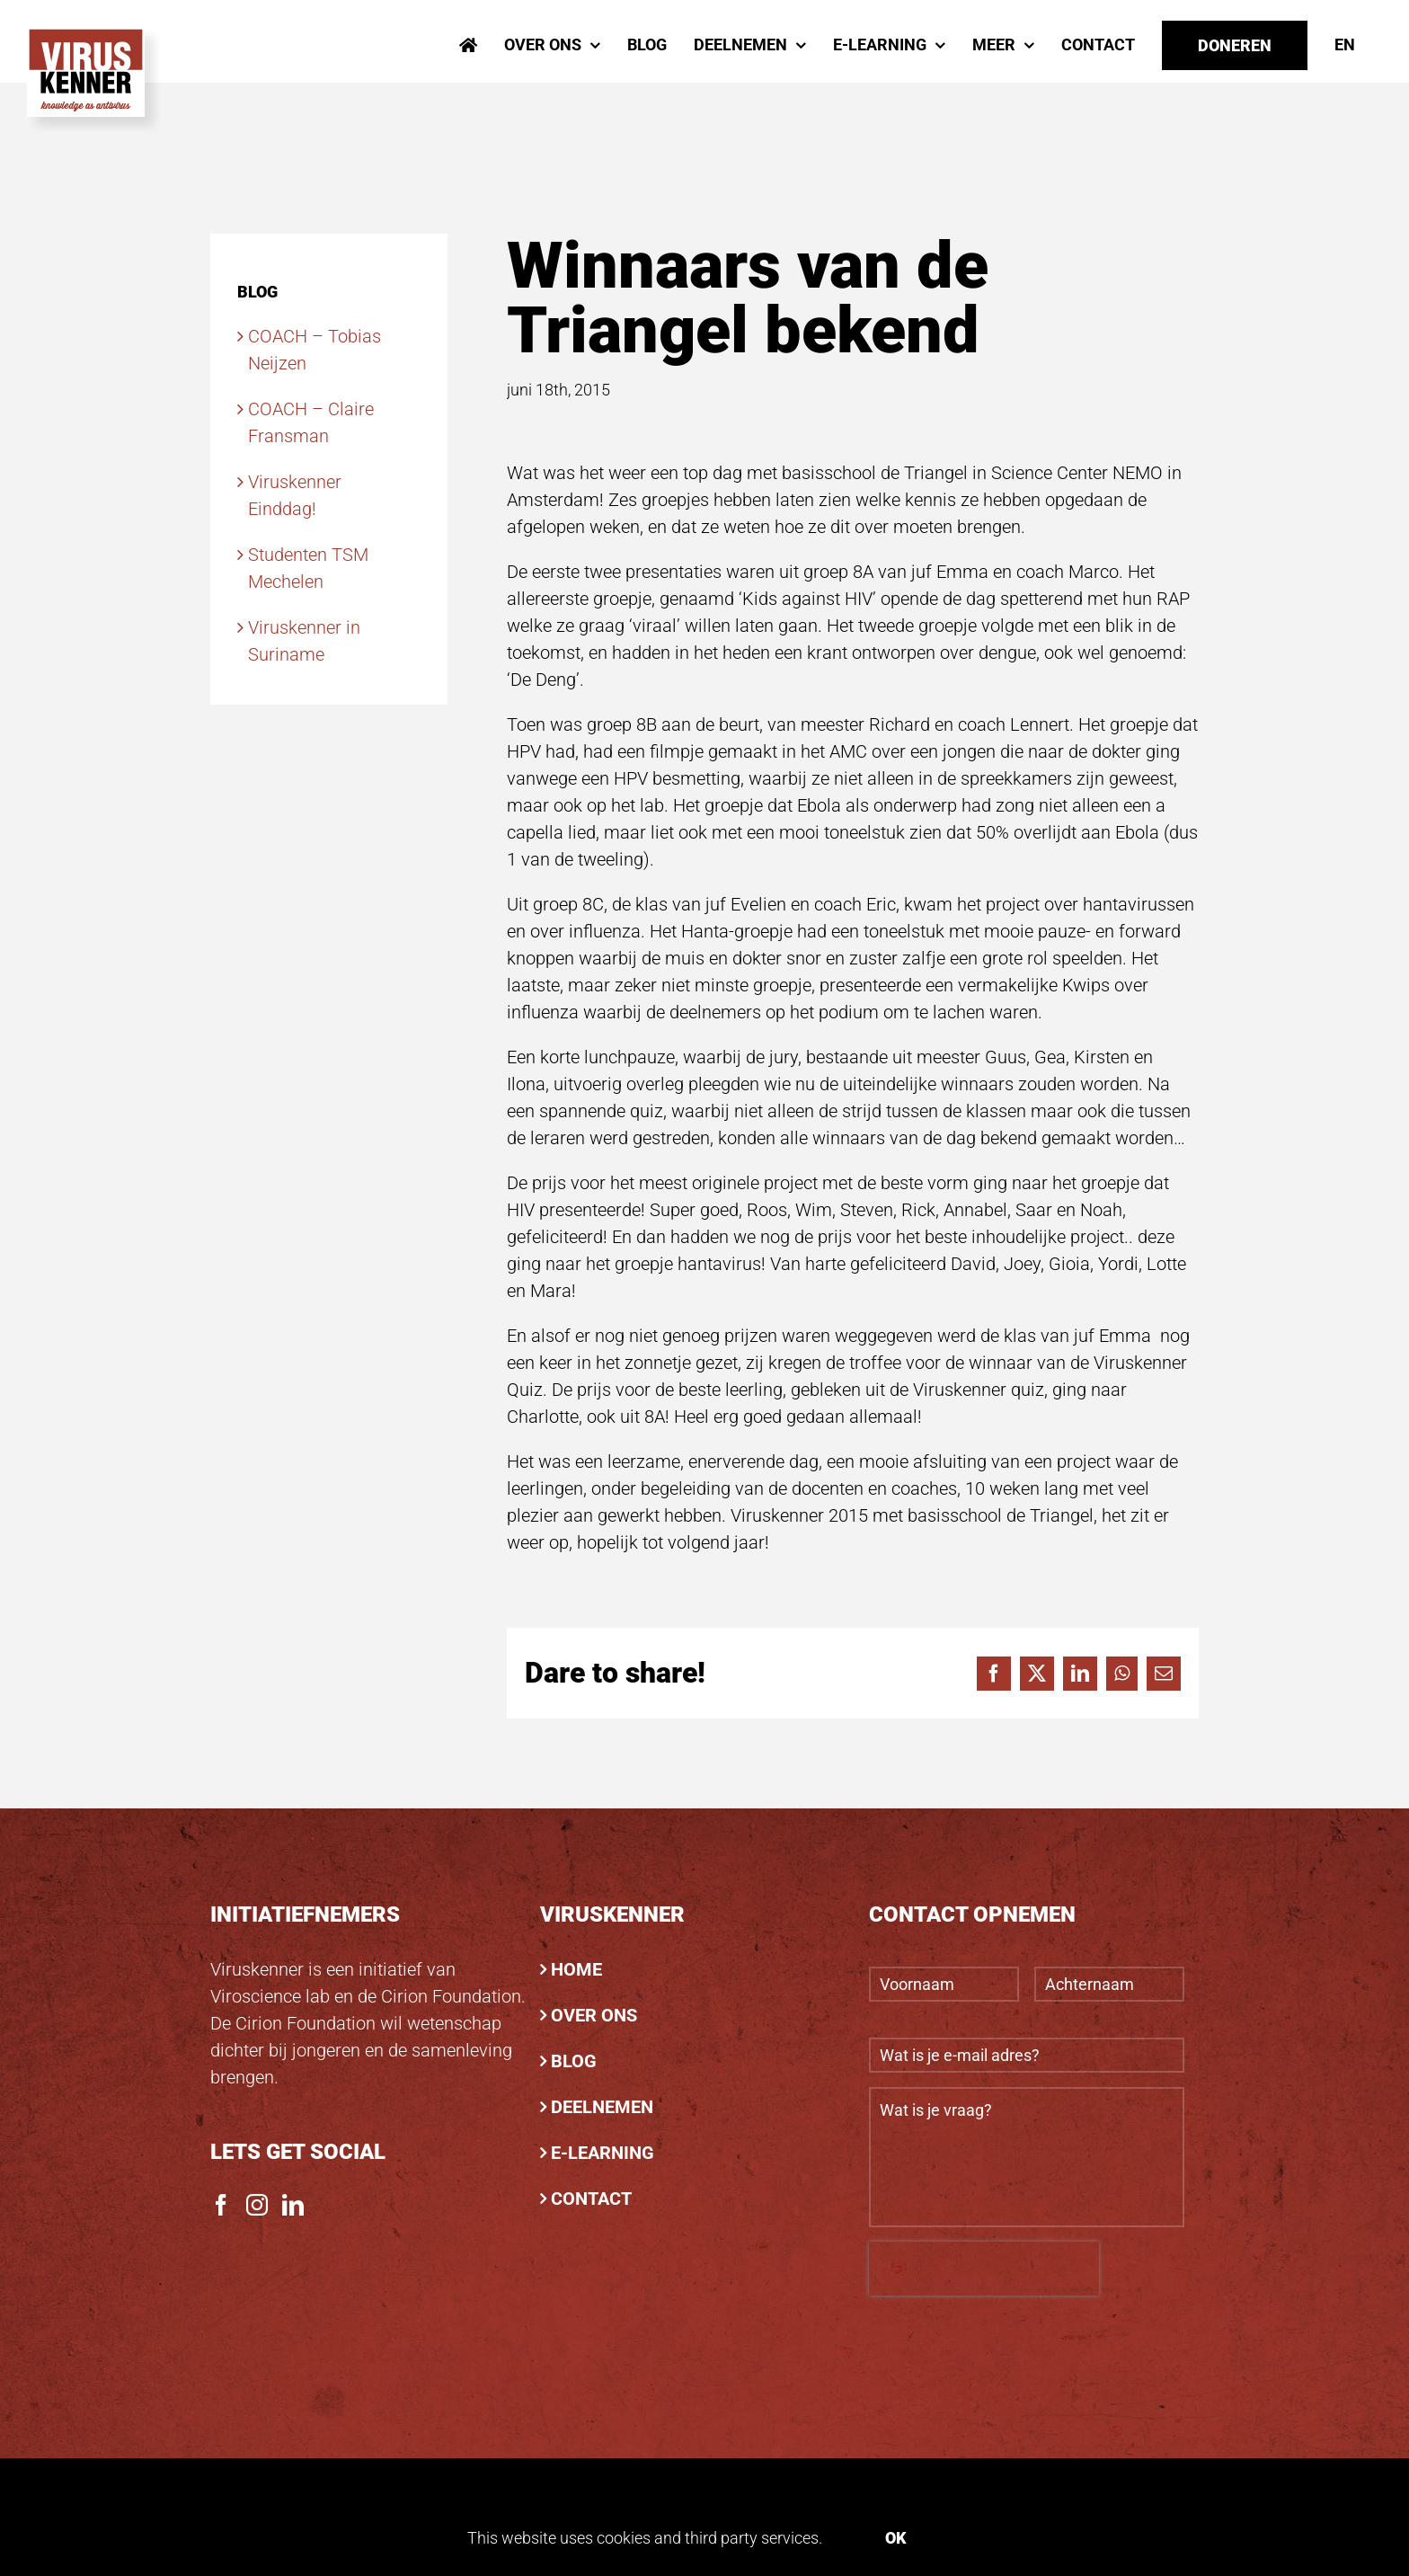  I want to click on E-LEARNING, so click(602, 2152).